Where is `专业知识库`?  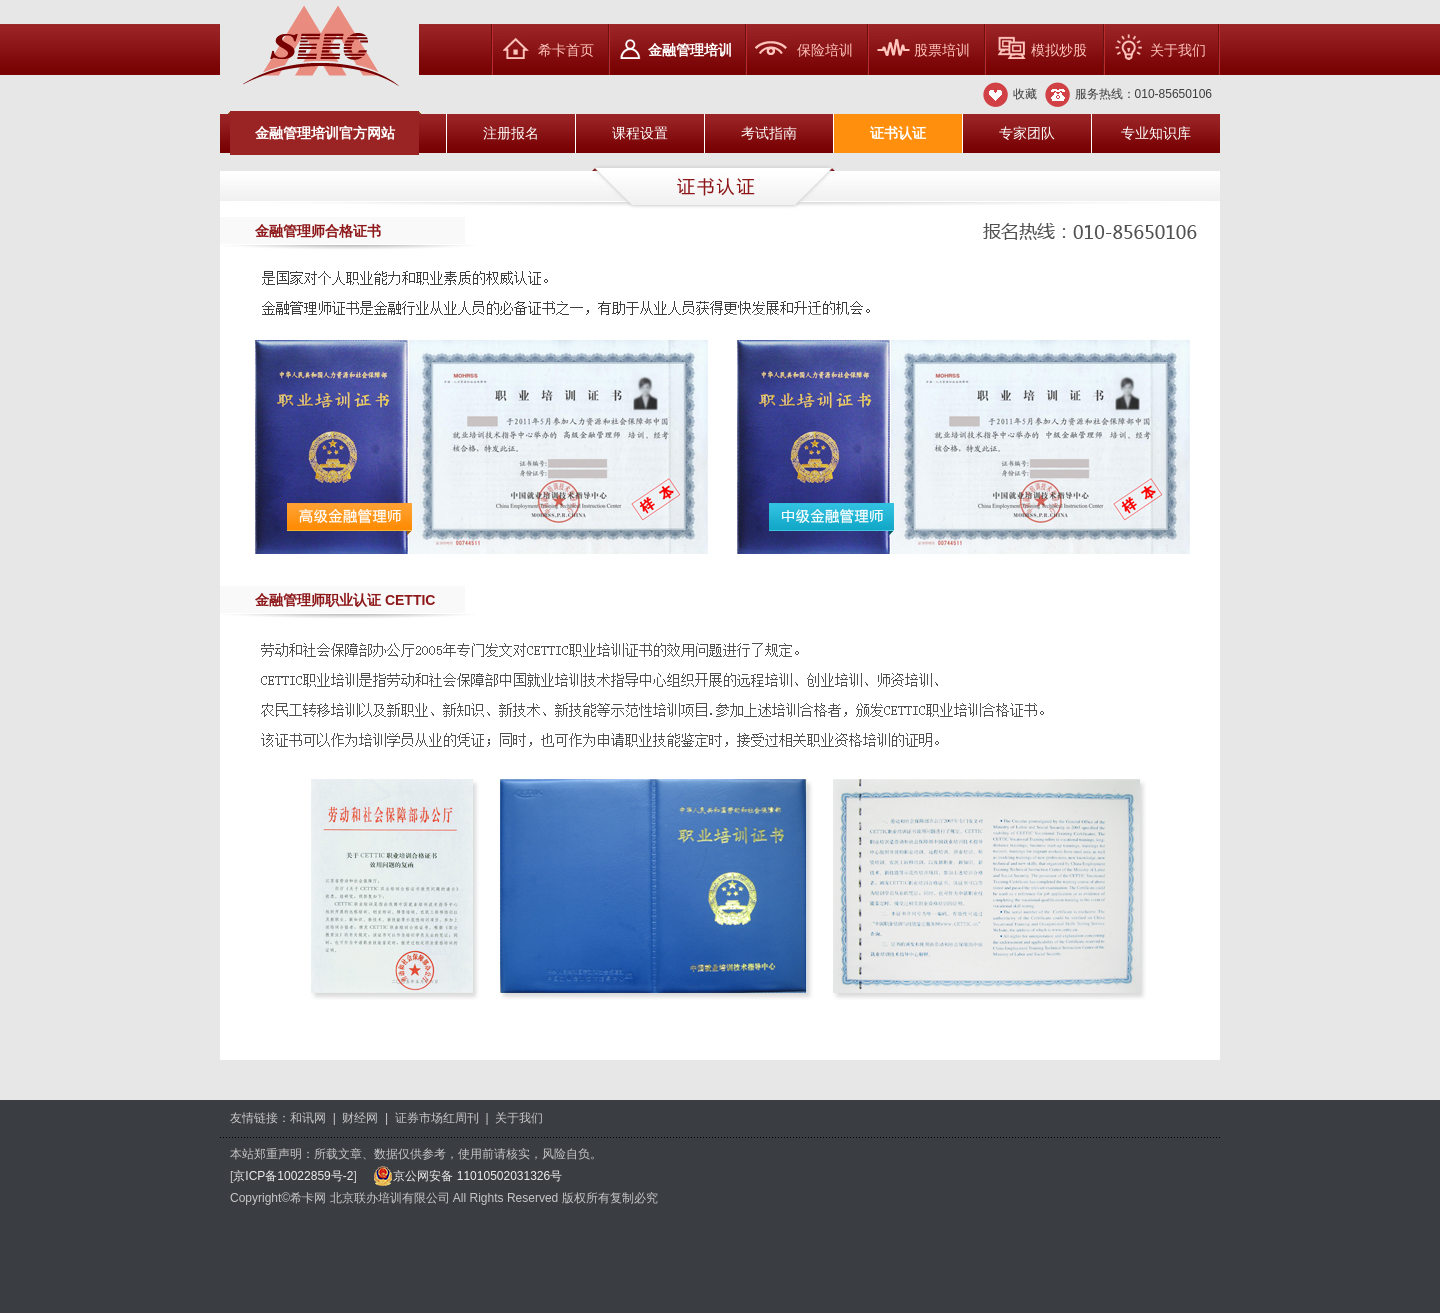 专业知识库 is located at coordinates (1156, 133).